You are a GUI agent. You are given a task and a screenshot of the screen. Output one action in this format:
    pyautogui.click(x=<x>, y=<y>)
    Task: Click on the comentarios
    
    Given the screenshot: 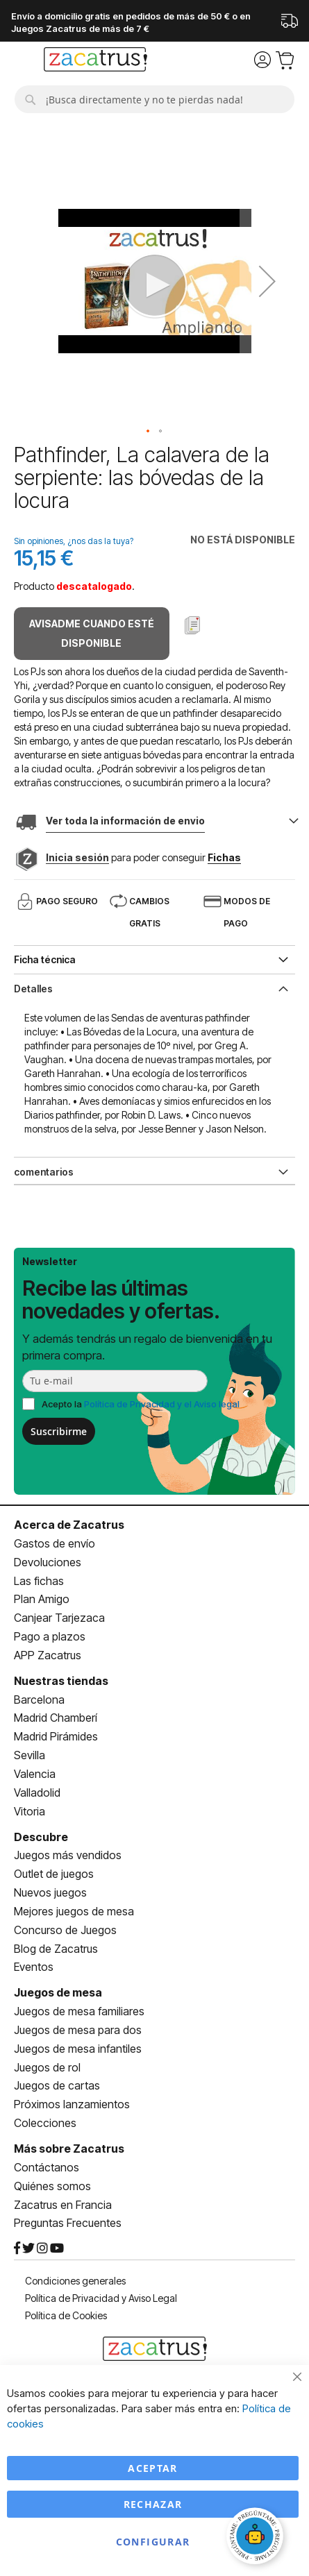 What is the action you would take?
    pyautogui.click(x=44, y=1172)
    